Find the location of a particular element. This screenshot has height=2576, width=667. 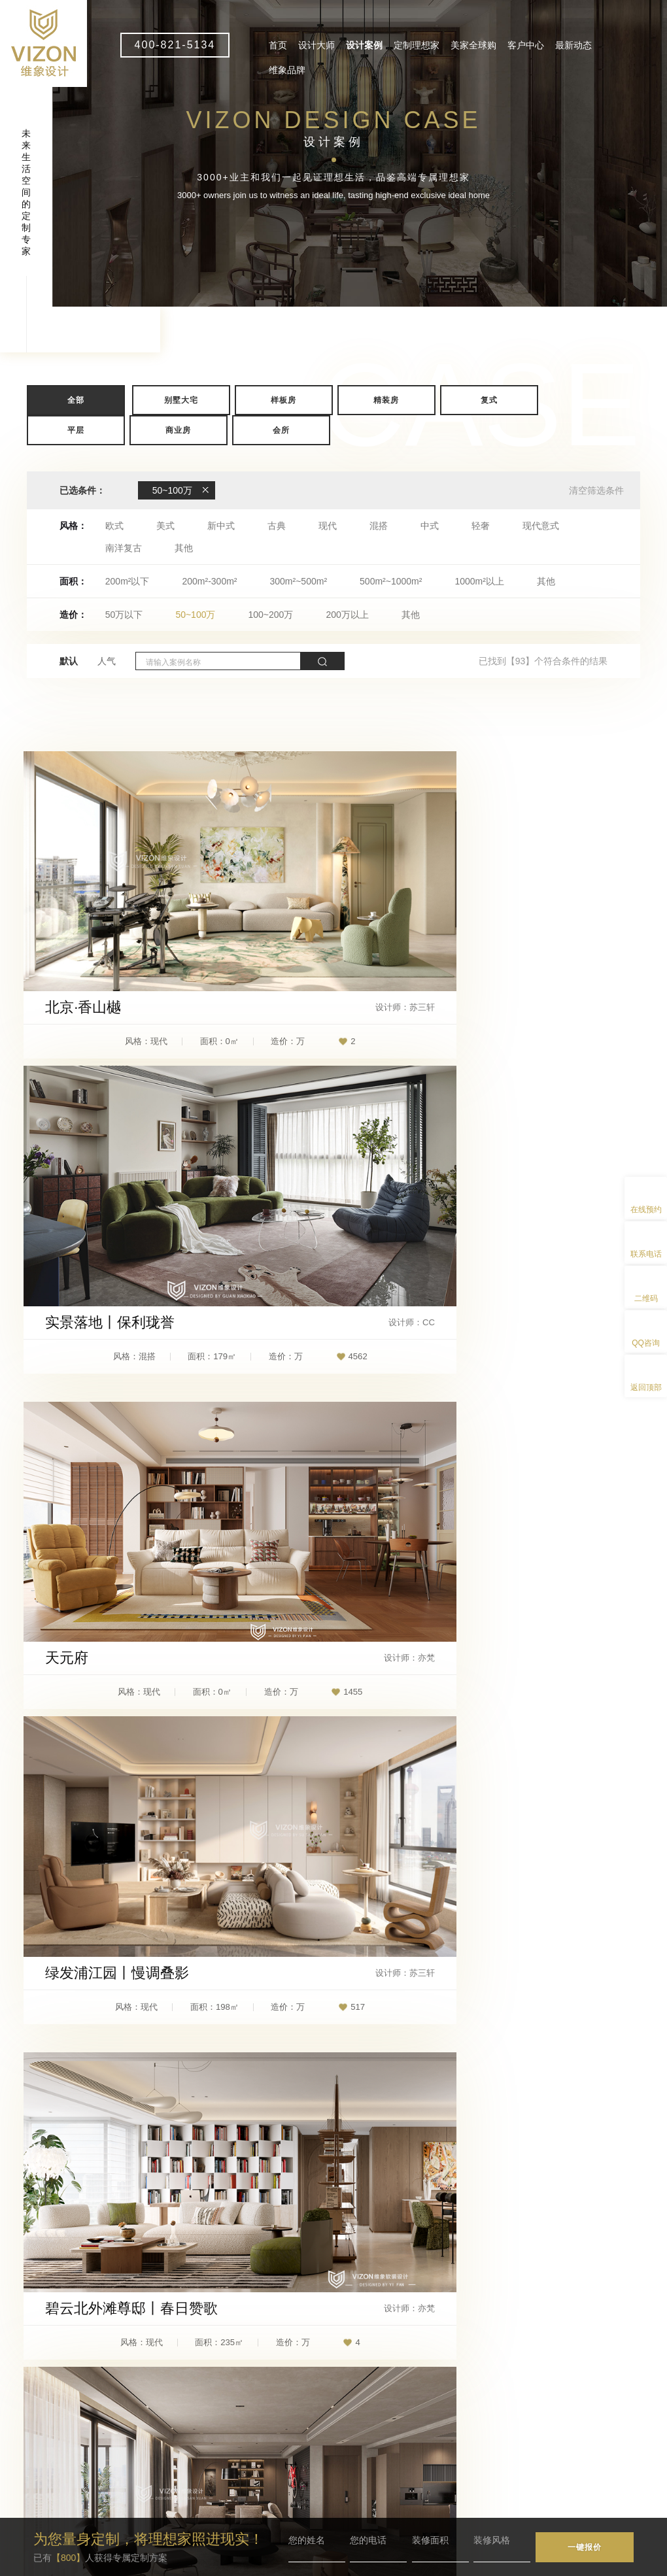

200m²以下 is located at coordinates (127, 581).